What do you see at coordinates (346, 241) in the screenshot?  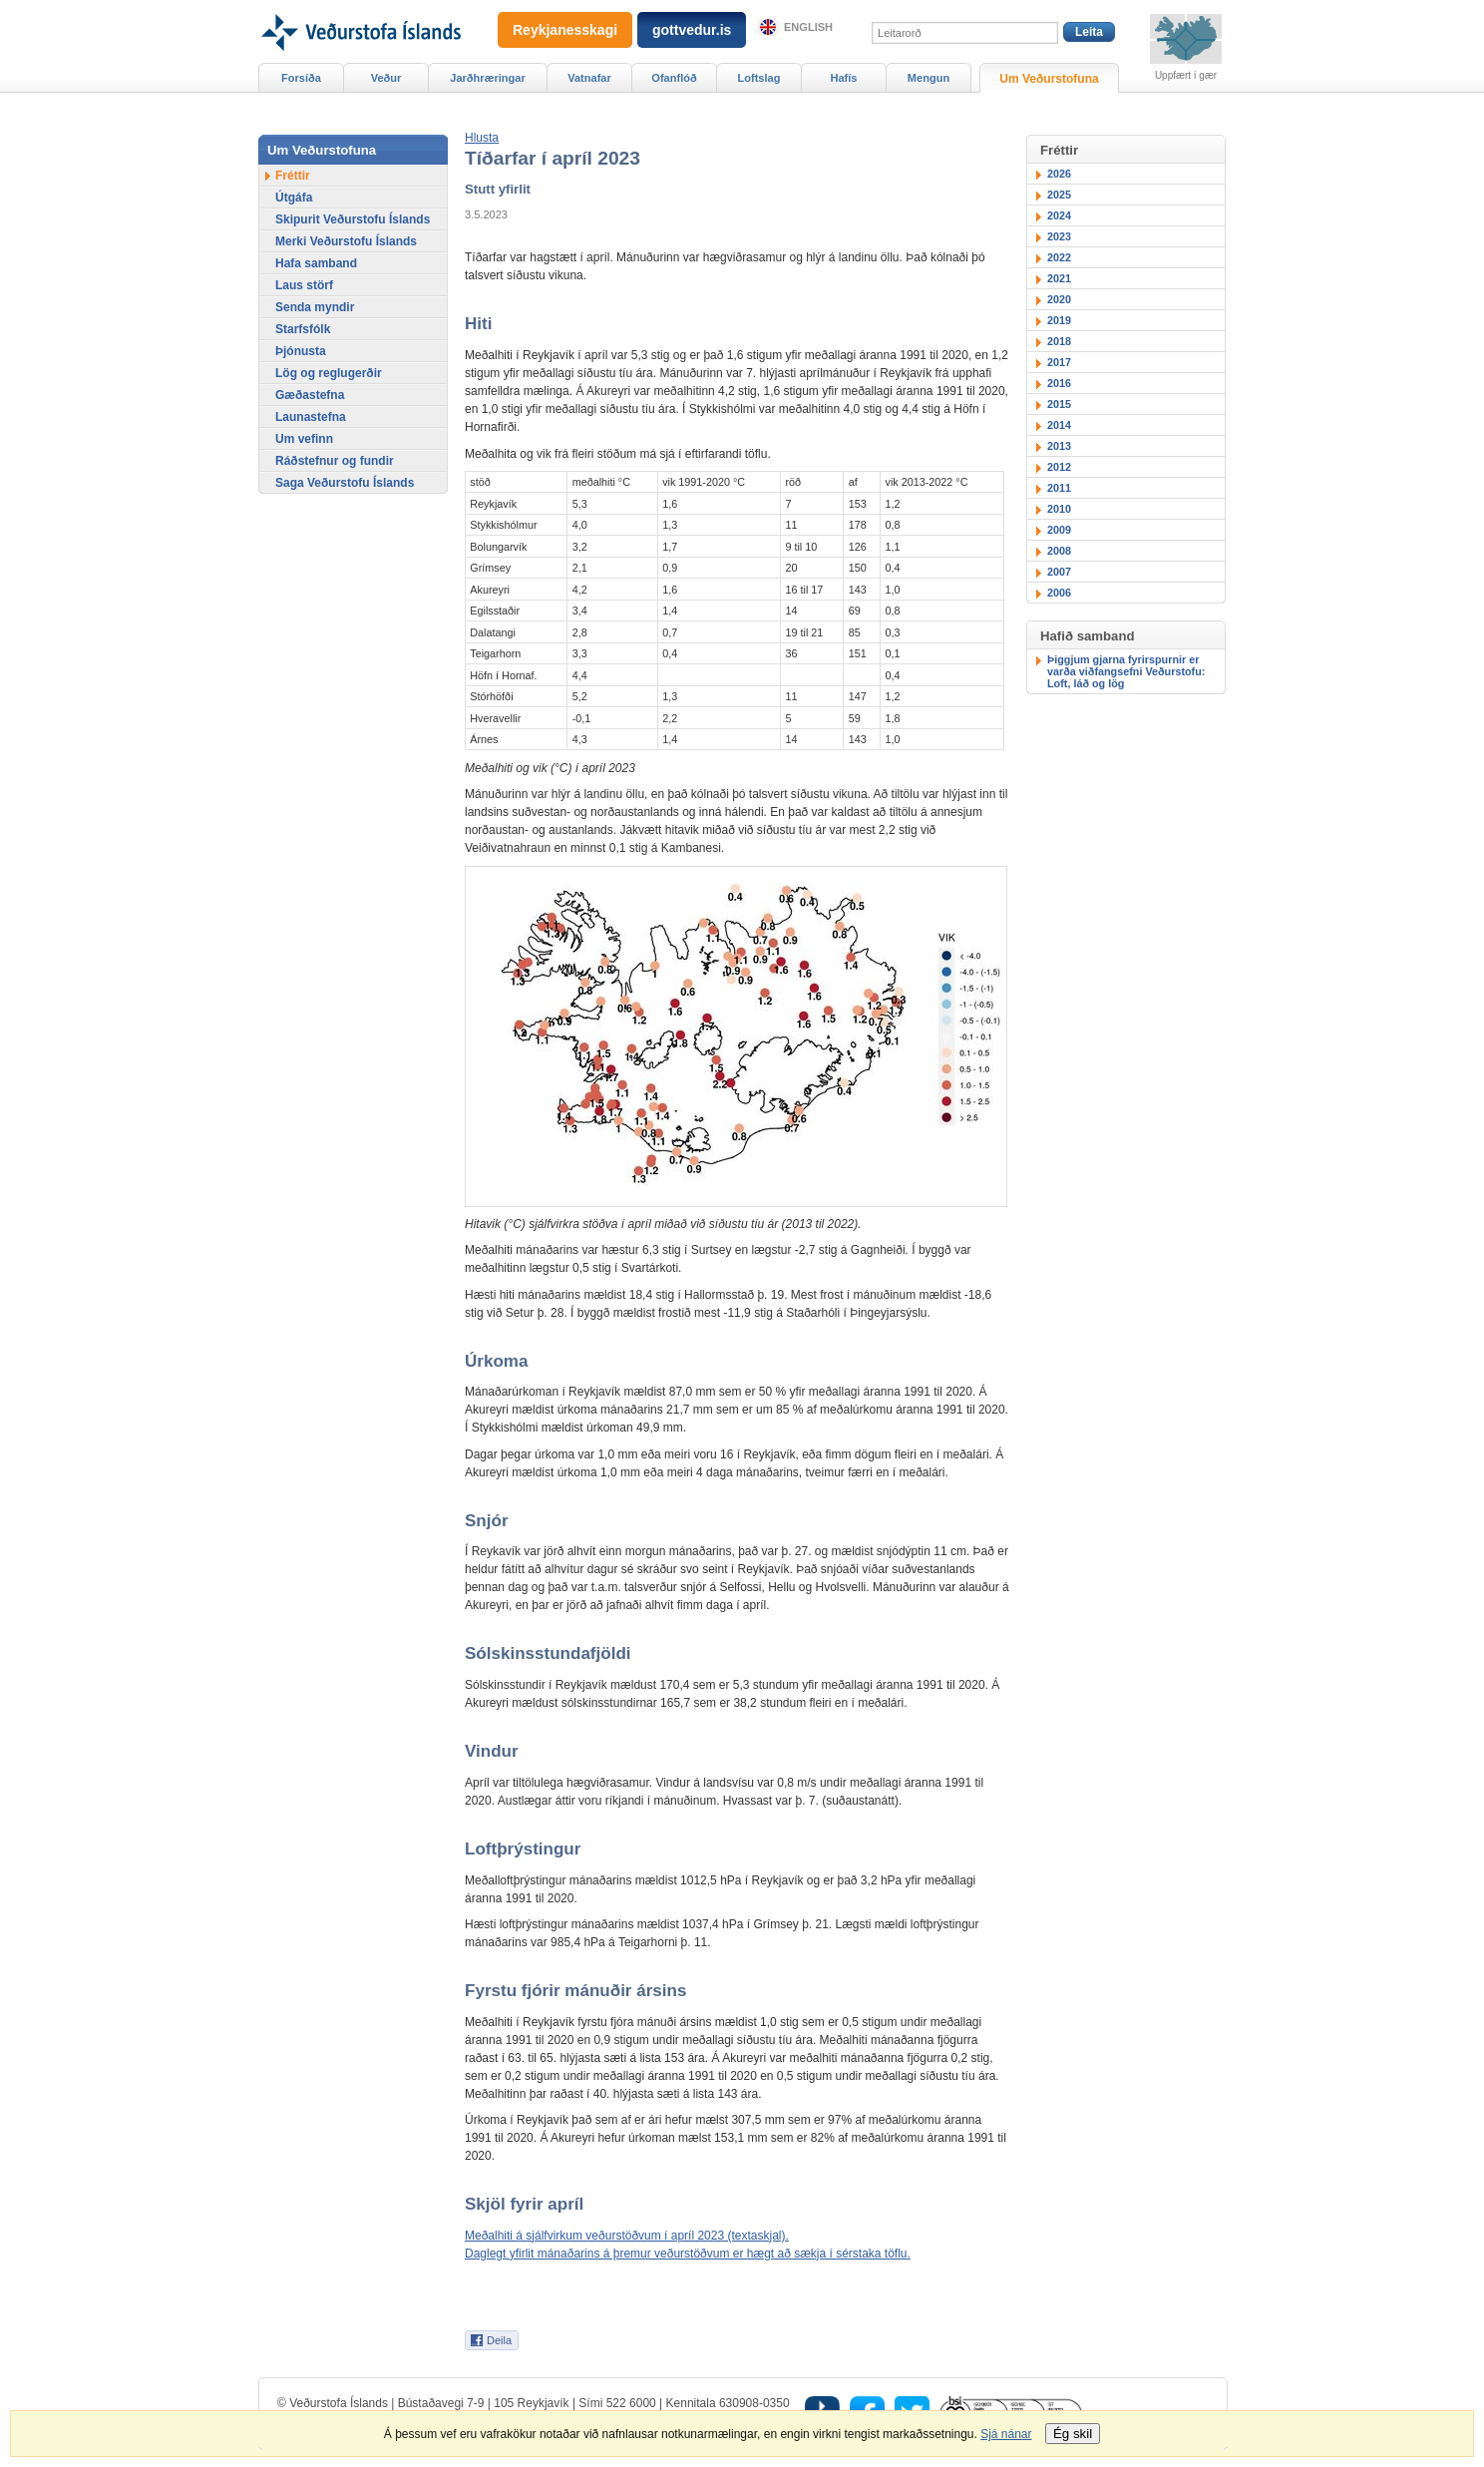 I see `Merki Veðurstofu Íslands` at bounding box center [346, 241].